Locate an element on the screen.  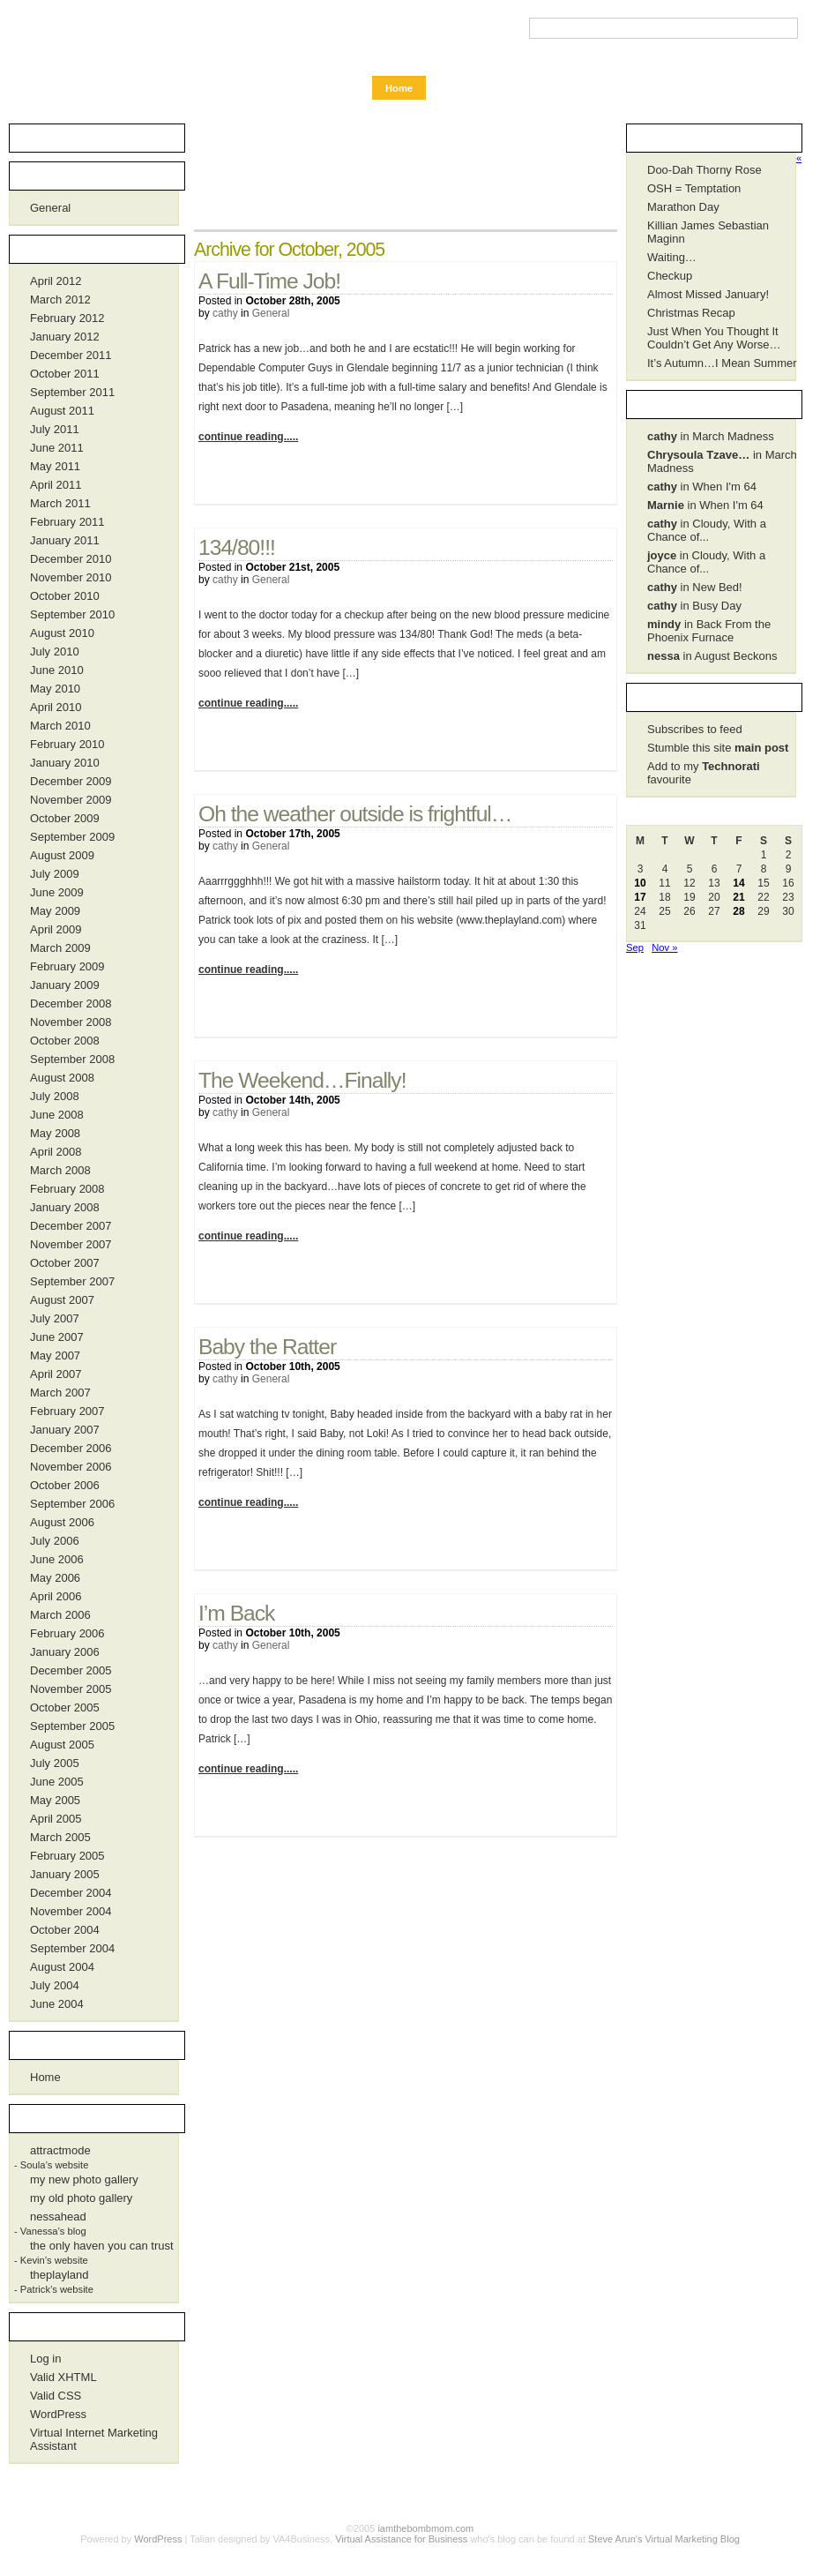
September 2004 is located at coordinates (72, 1948).